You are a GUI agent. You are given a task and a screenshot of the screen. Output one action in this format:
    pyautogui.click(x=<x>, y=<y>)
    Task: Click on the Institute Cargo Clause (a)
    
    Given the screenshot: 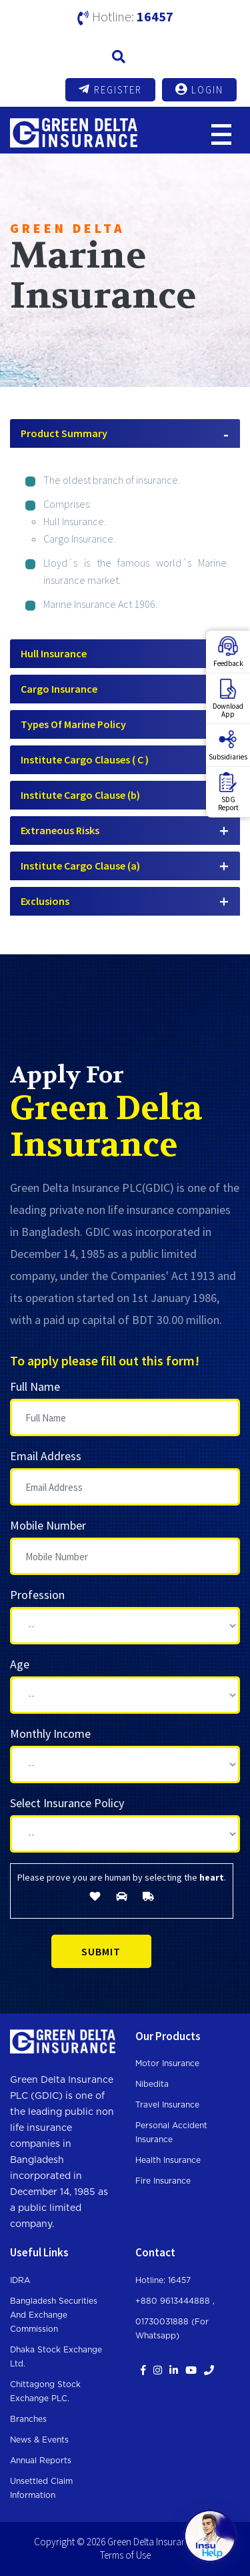 What is the action you would take?
    pyautogui.click(x=80, y=865)
    